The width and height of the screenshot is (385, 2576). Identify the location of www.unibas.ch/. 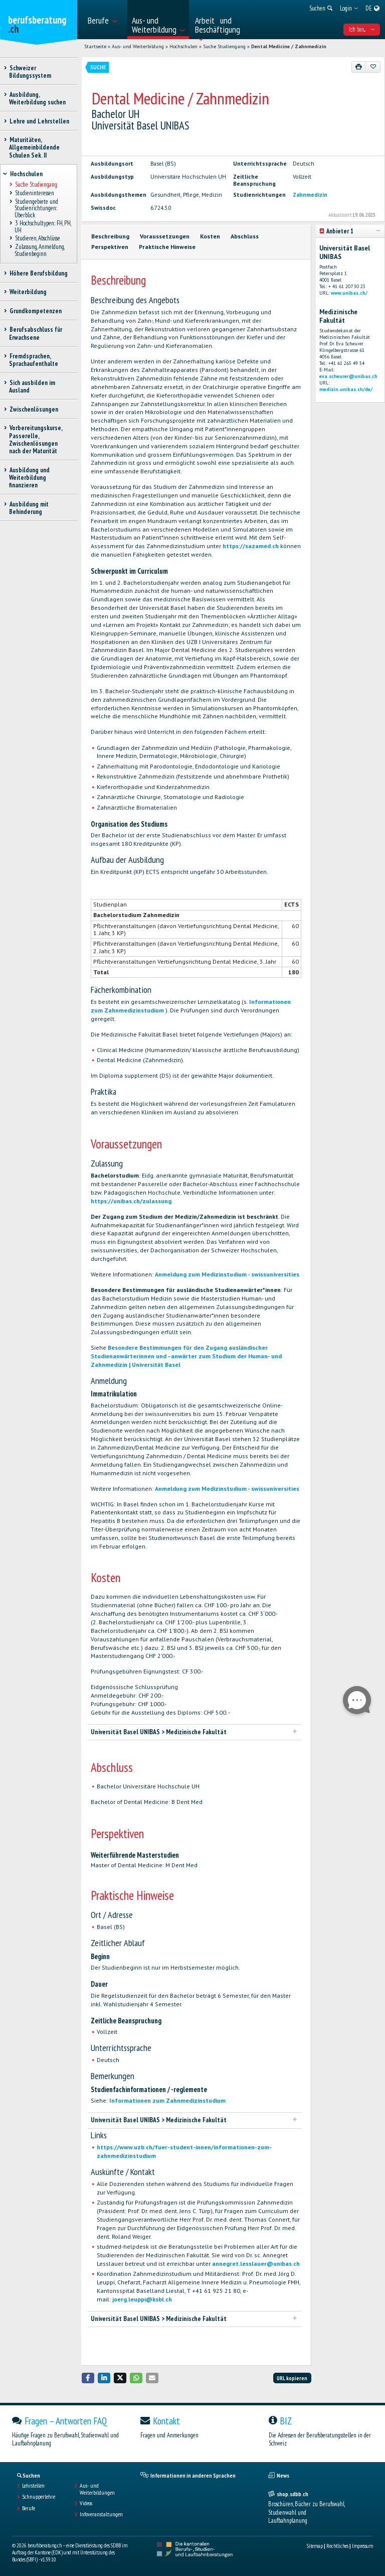
(349, 293).